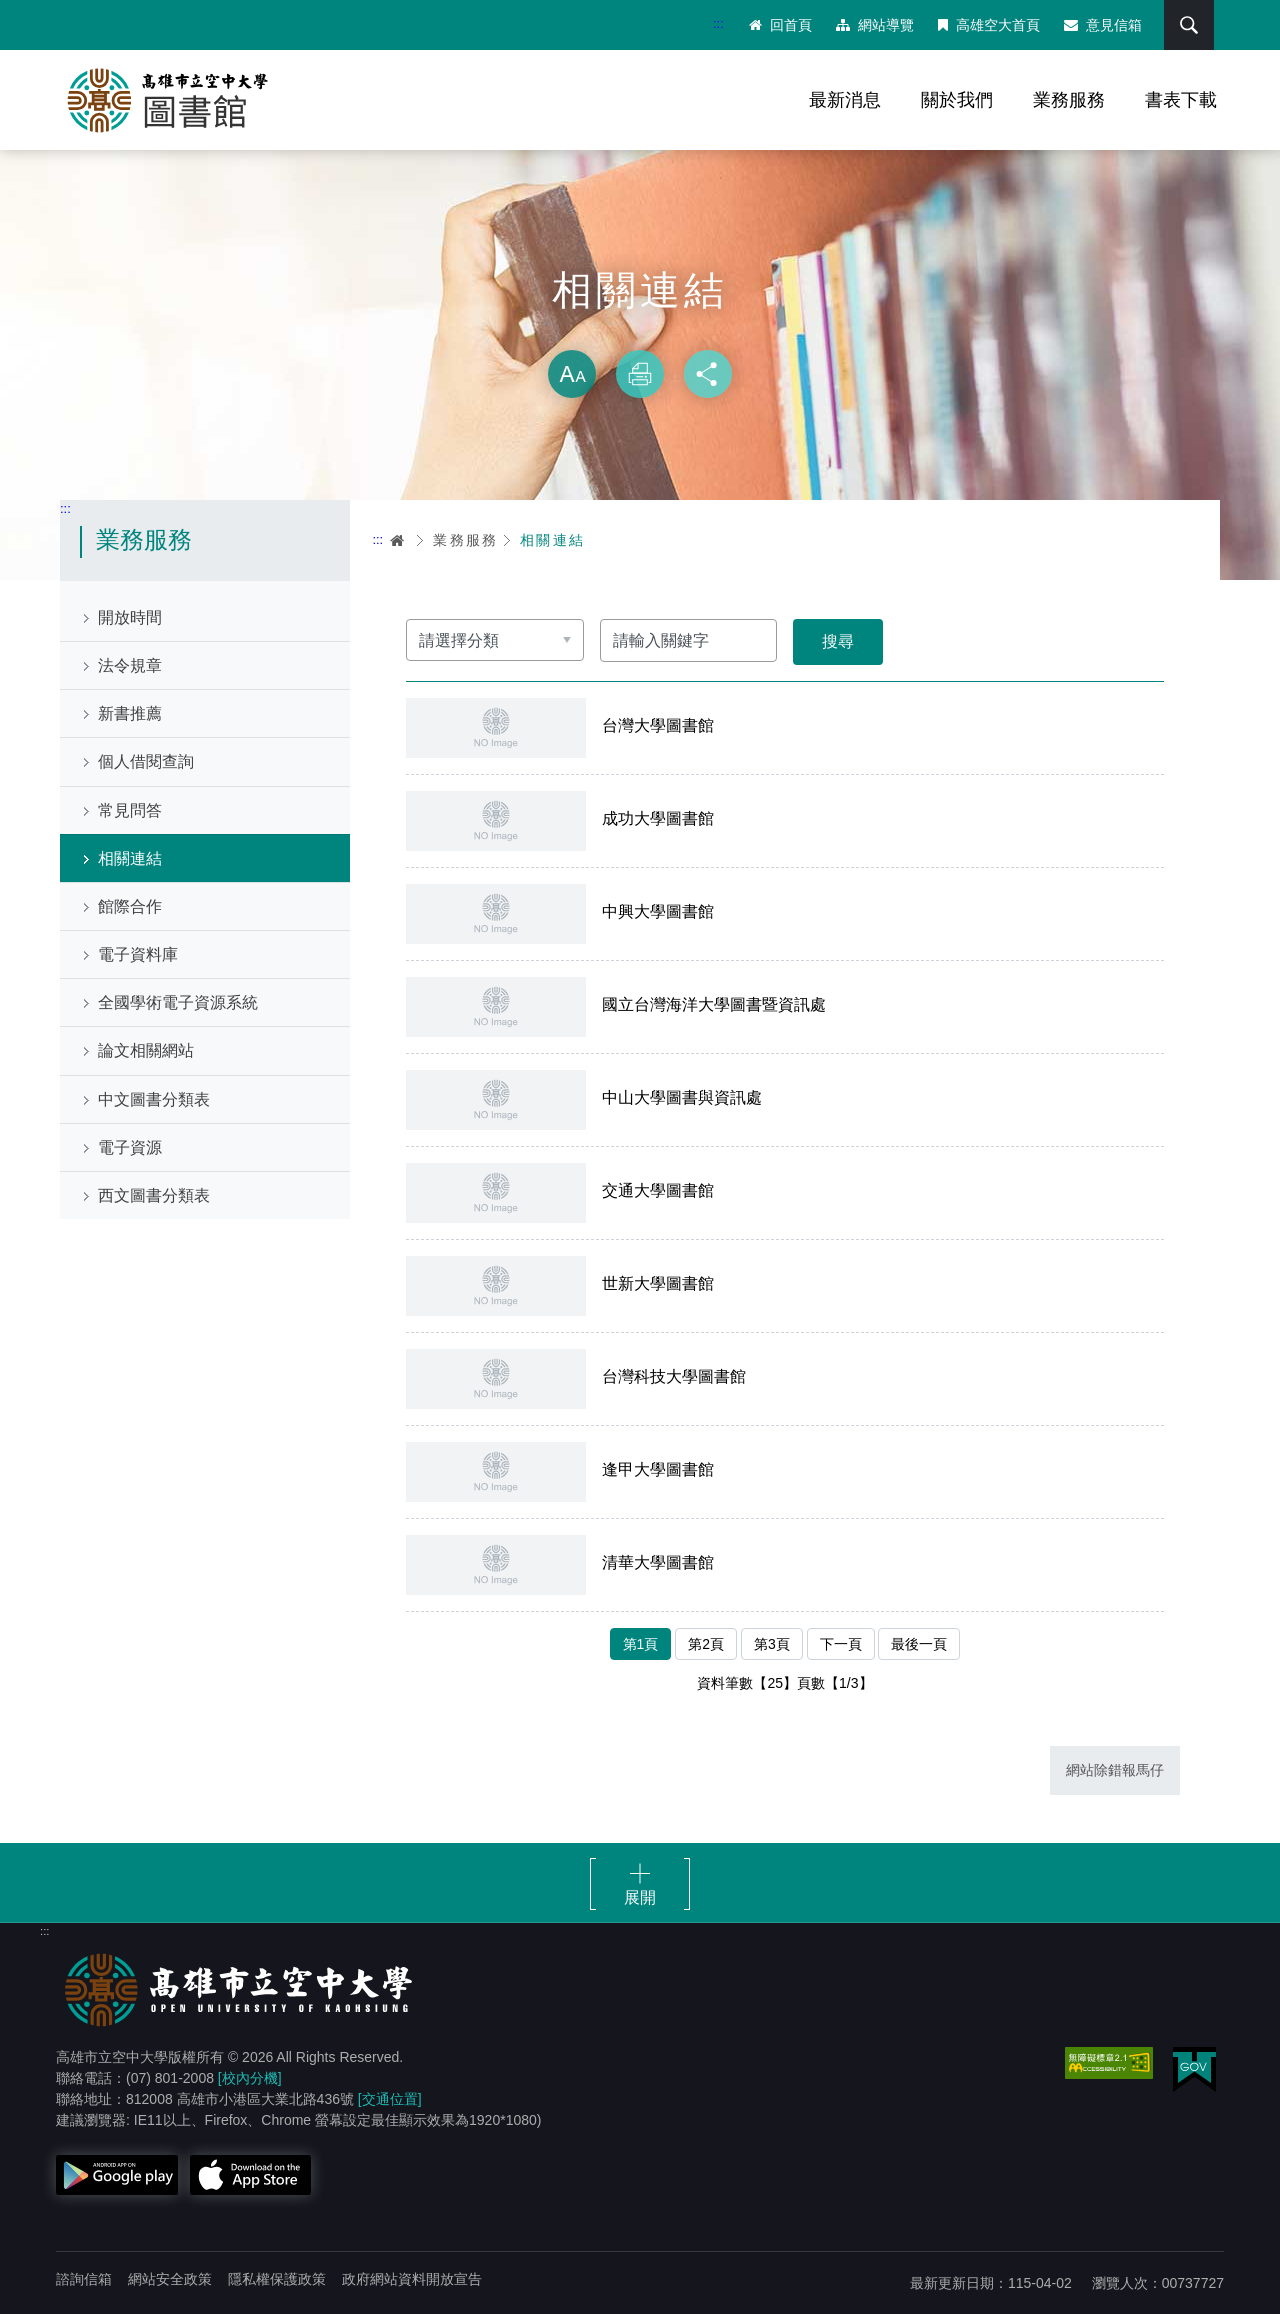 This screenshot has width=1280, height=2314. What do you see at coordinates (841, 1644) in the screenshot?
I see `下一頁` at bounding box center [841, 1644].